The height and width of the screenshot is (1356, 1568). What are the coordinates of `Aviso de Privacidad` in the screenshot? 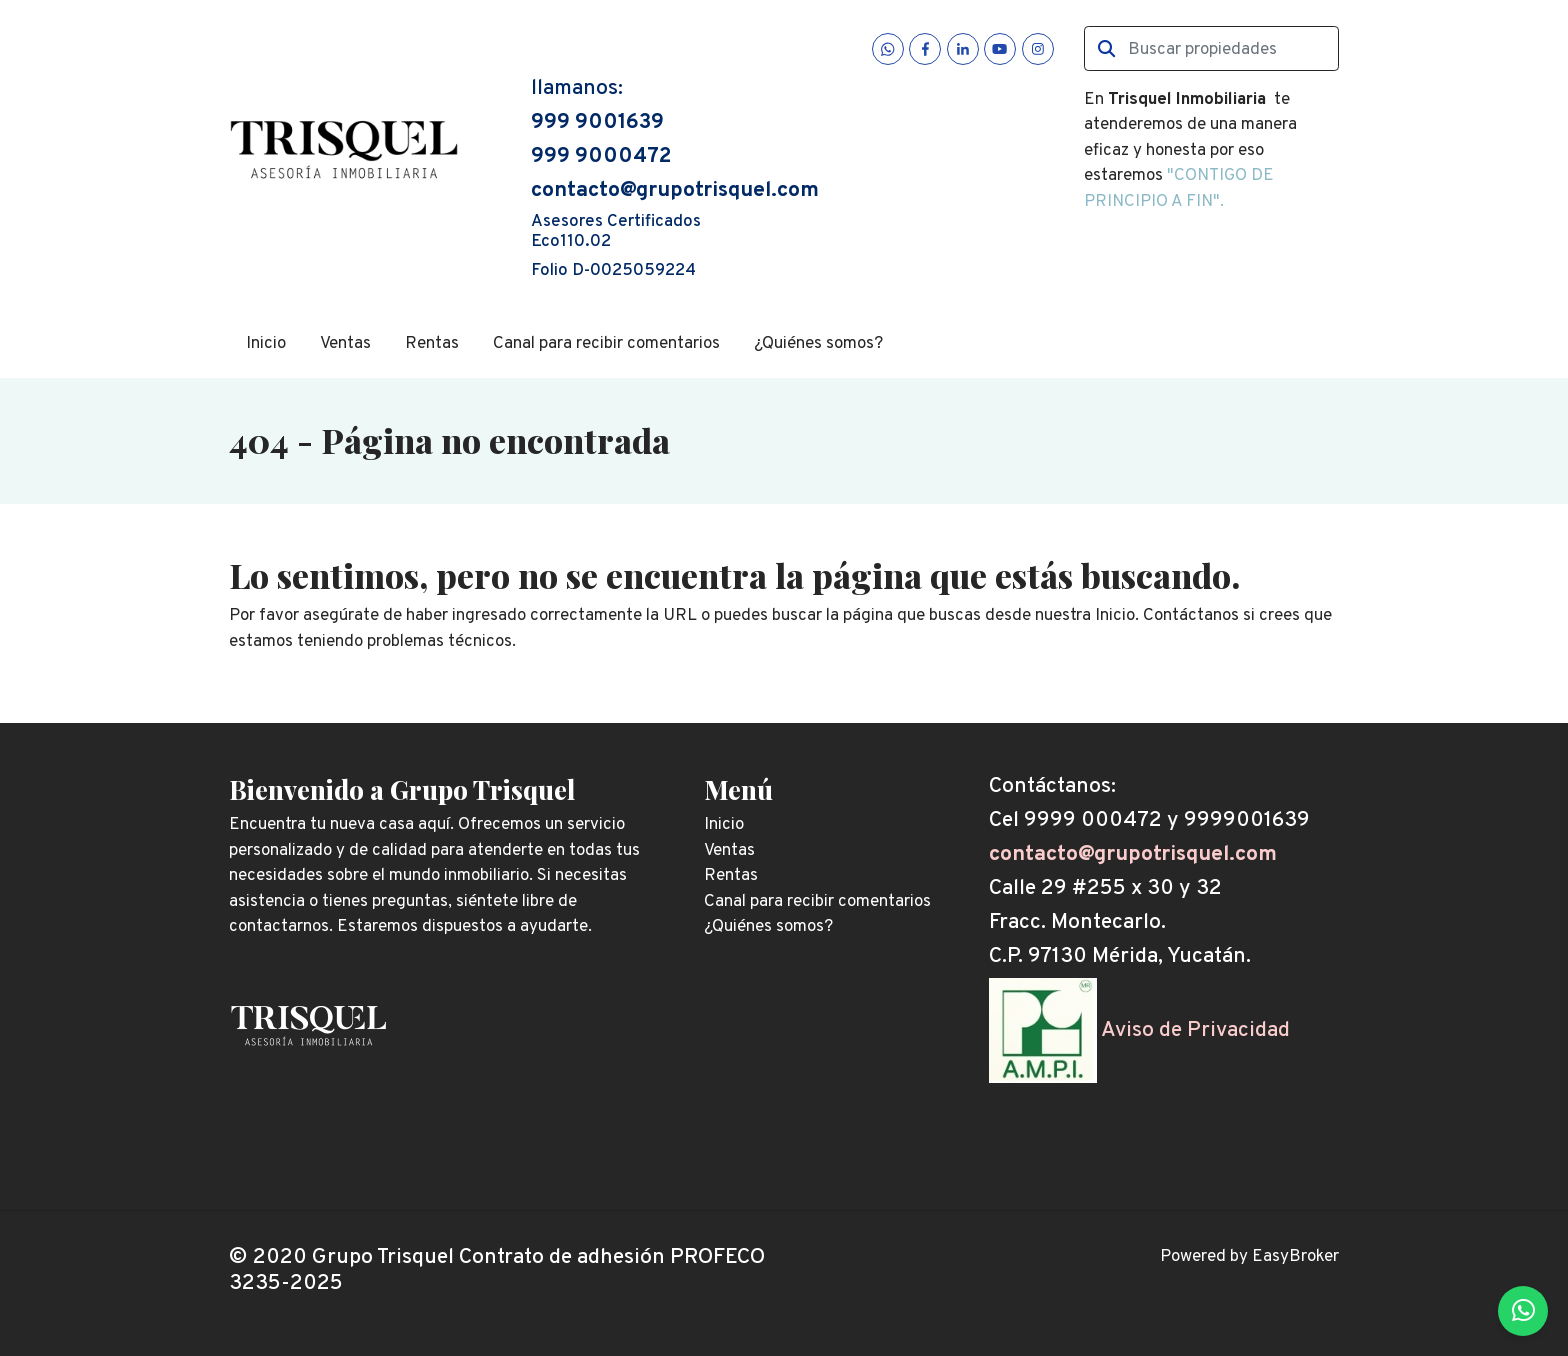 It's located at (1195, 1030).